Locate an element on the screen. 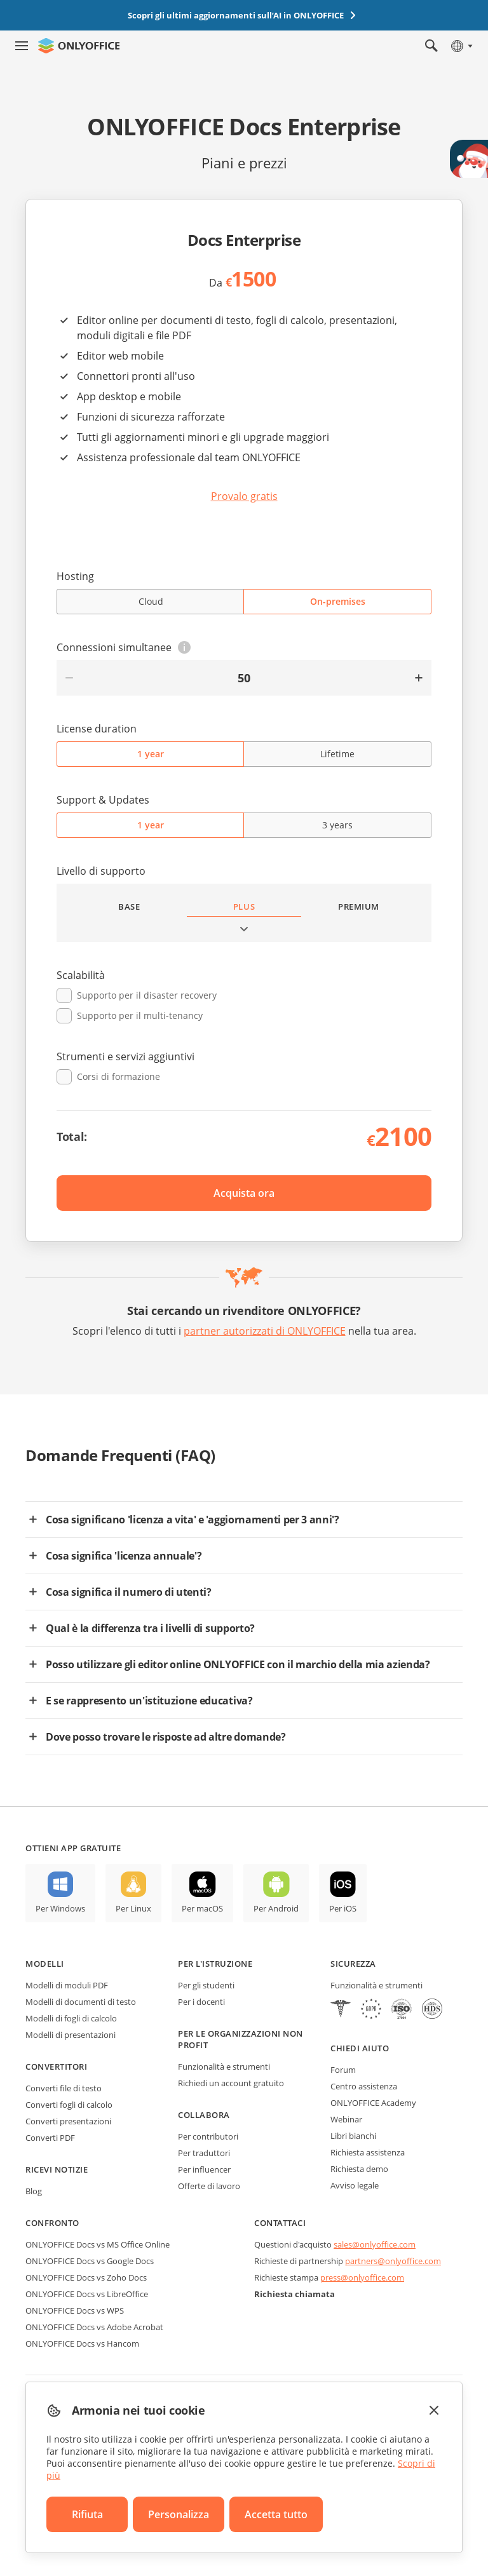 The height and width of the screenshot is (2576, 488). Libri bianchi is located at coordinates (353, 2135).